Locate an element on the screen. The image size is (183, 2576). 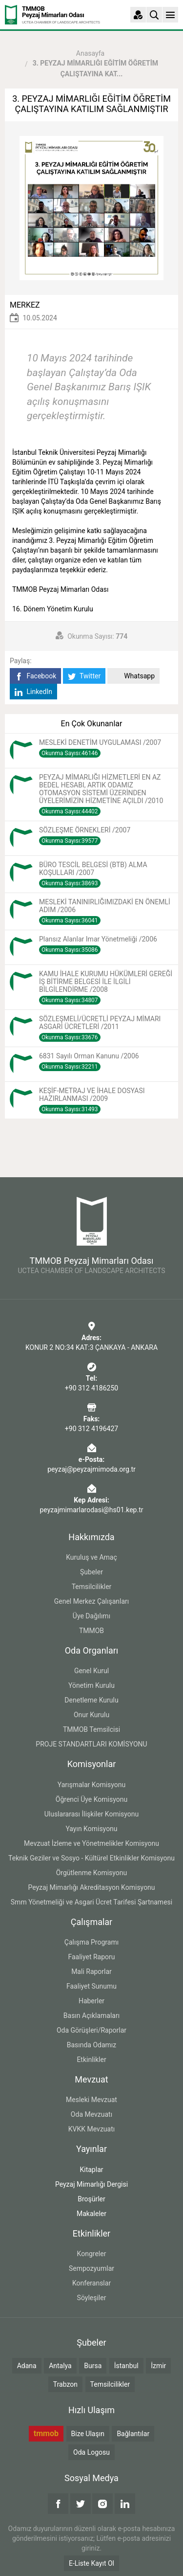
Smm Yönetmeliği ve Asgari Ücret Tarifesi Şartnamesi is located at coordinates (91, 1902).